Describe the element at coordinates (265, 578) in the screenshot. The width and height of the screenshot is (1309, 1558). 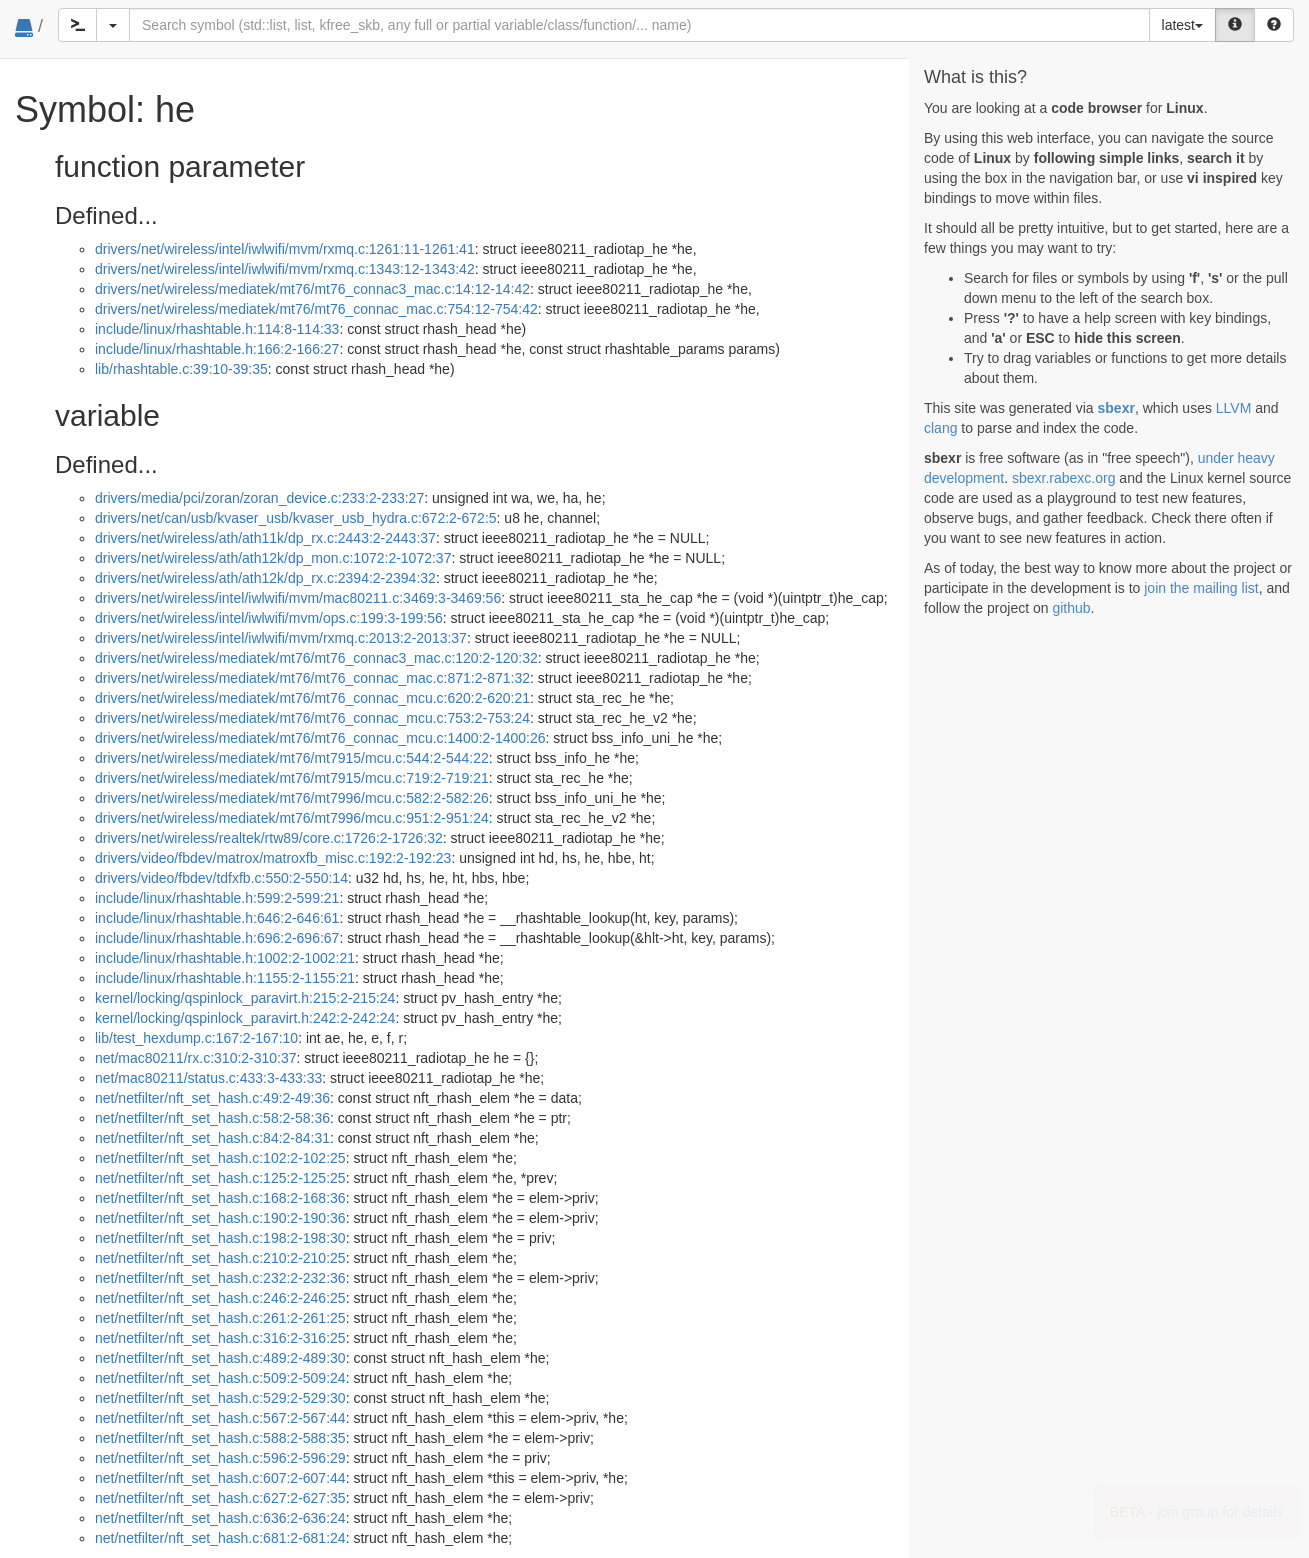
I see `drivers/net/wireless/ath/ath12k/dp_rx.c:2394:2-2394:32` at that location.